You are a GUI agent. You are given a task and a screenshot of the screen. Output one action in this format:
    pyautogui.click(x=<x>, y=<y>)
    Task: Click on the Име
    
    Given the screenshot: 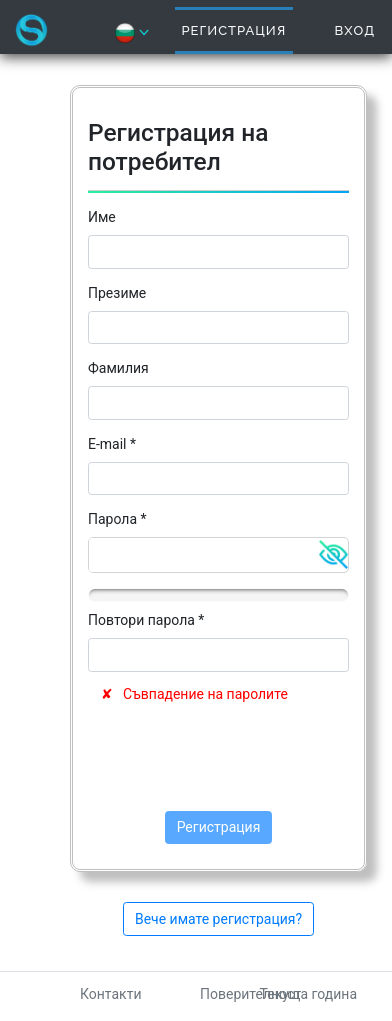 What is the action you would take?
    pyautogui.click(x=102, y=217)
    